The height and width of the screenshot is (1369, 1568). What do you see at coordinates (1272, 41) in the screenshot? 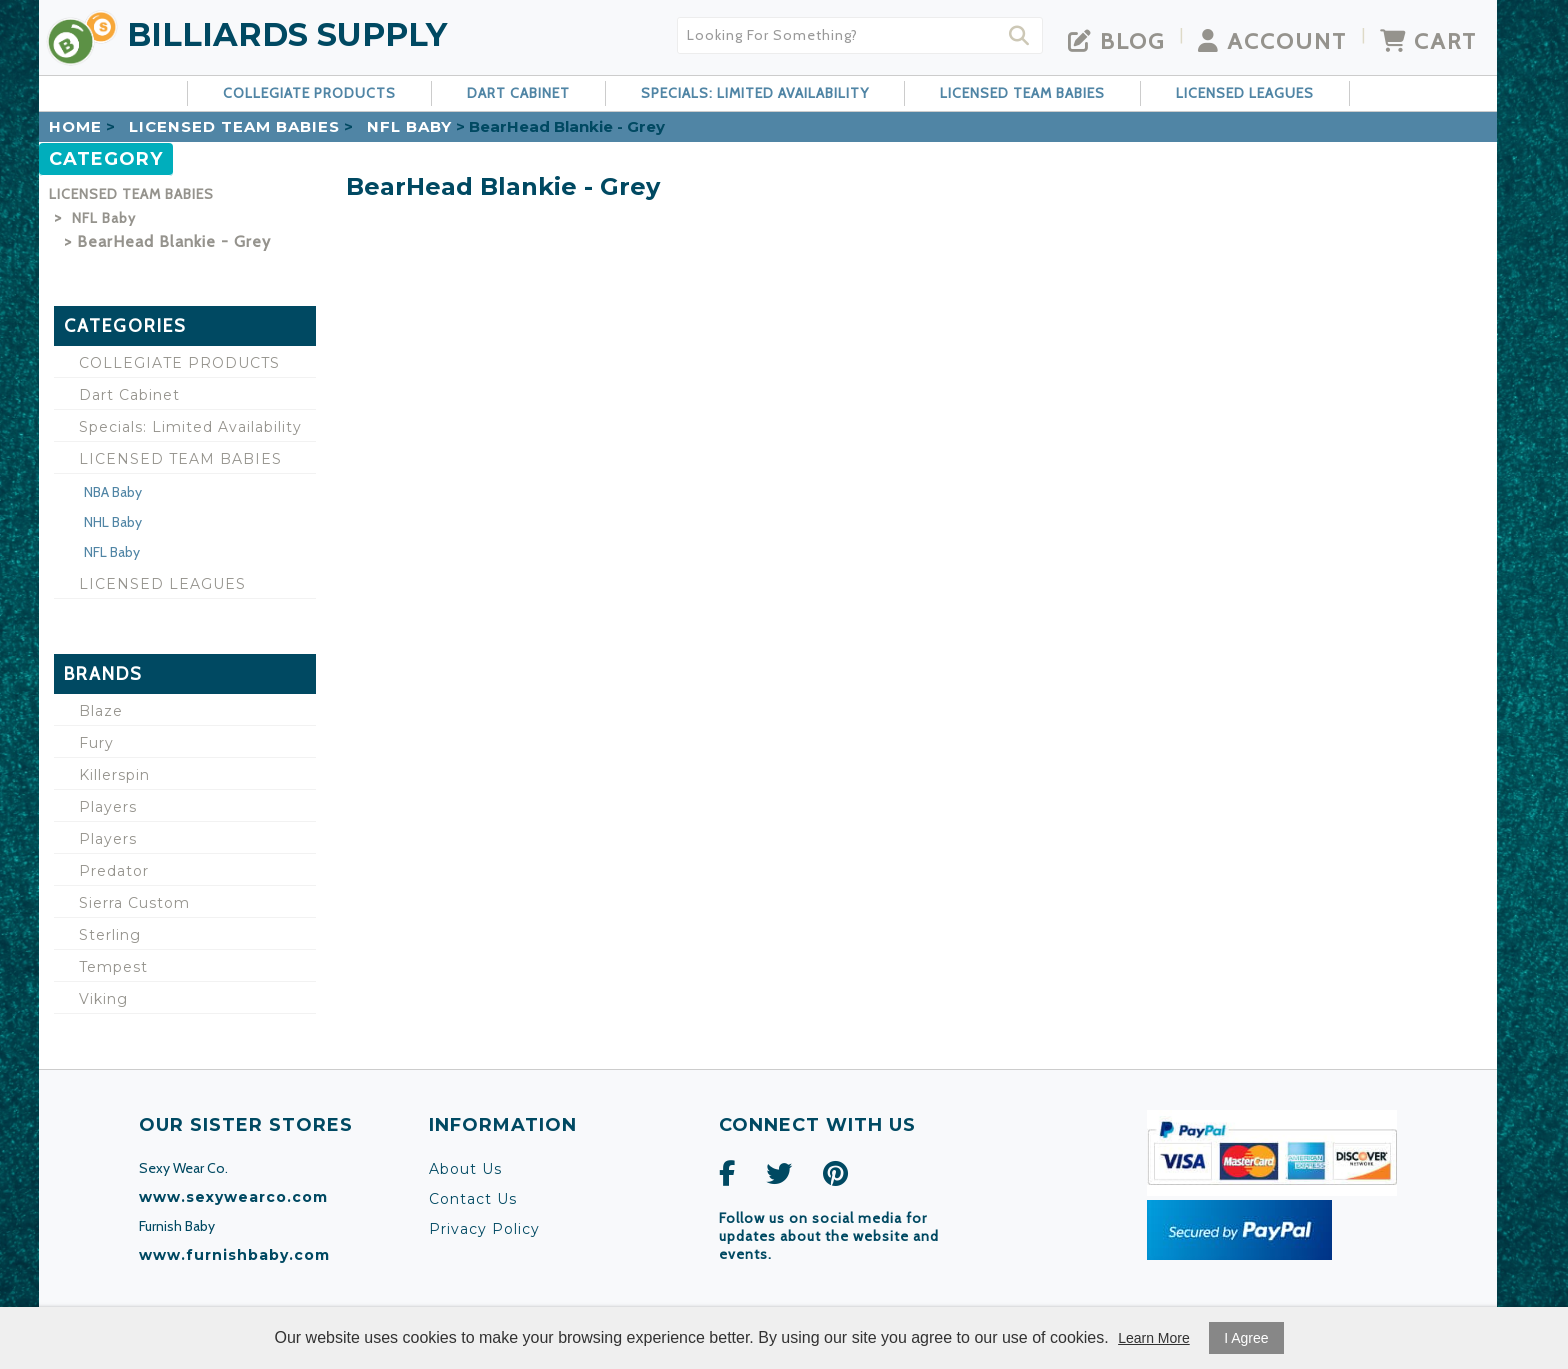
I see `Account` at bounding box center [1272, 41].